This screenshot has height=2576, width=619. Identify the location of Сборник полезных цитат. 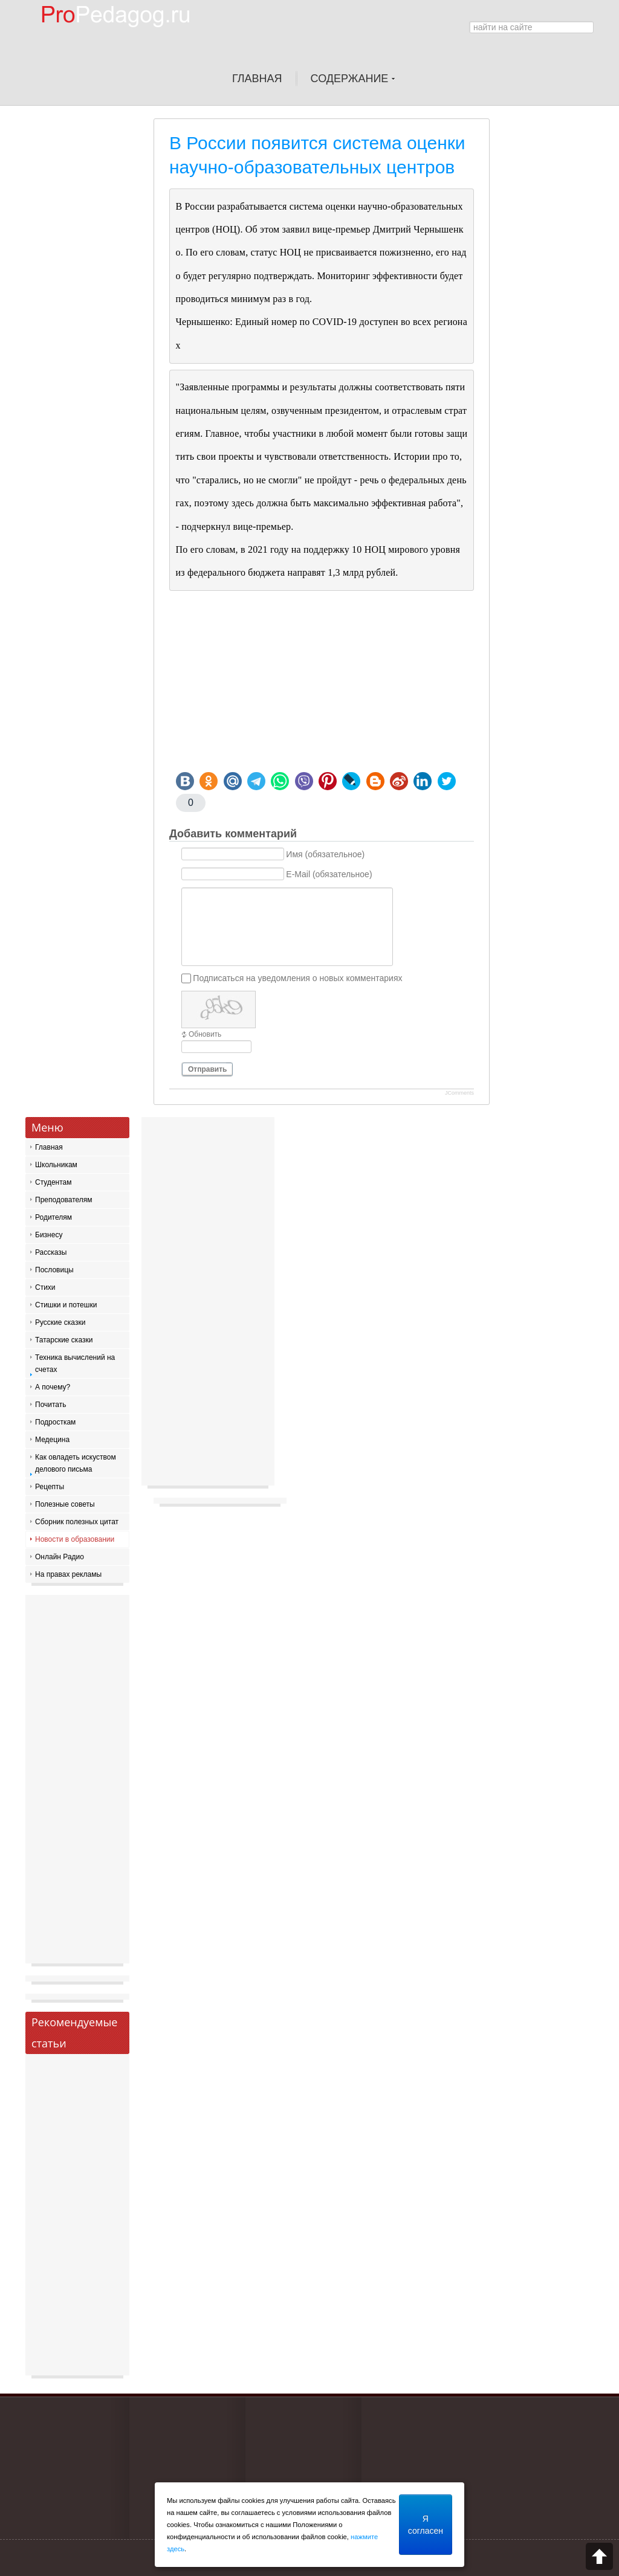
(76, 1522).